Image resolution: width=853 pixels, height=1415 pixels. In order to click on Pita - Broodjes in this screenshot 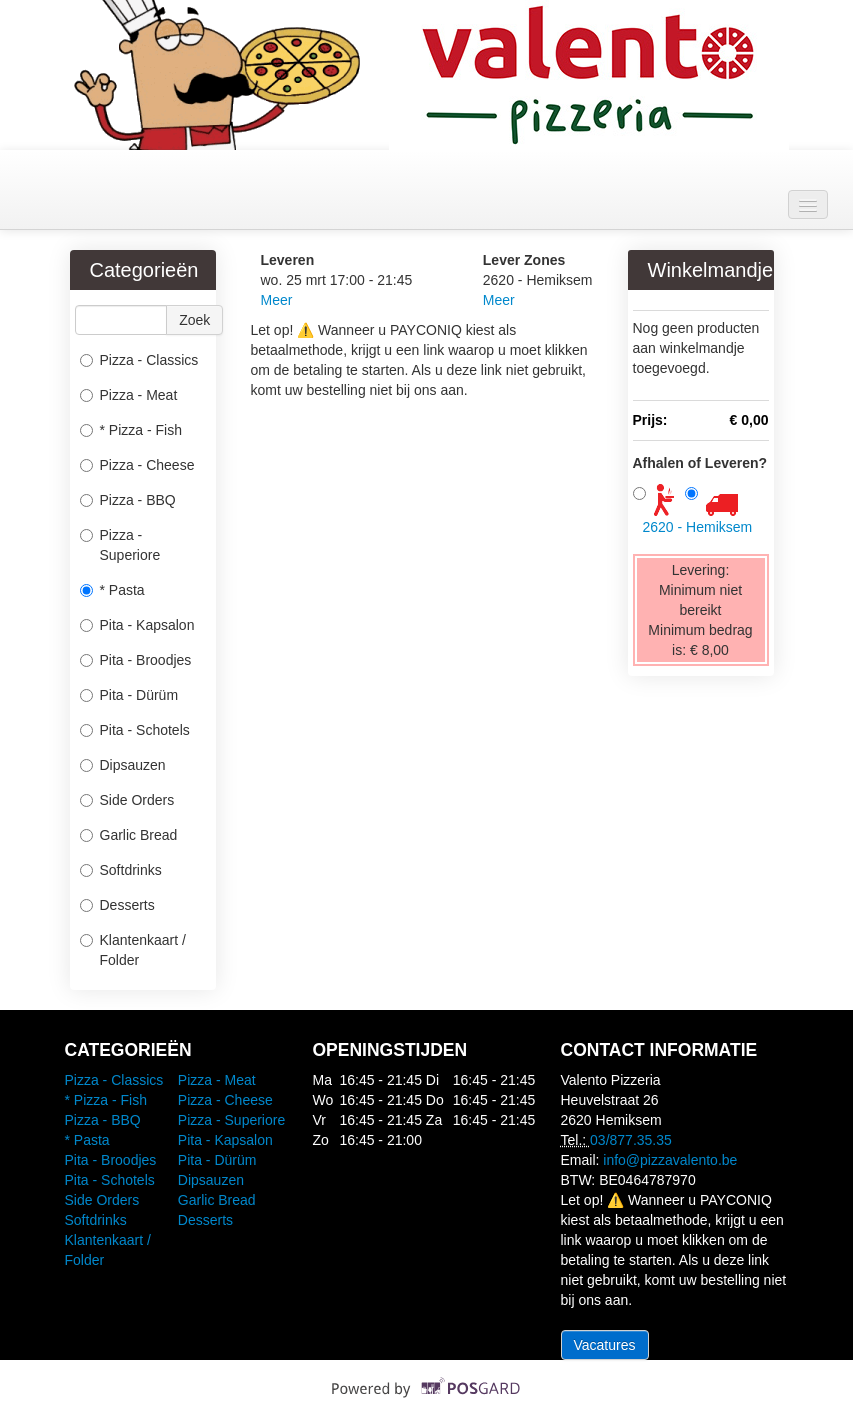, I will do `click(136, 660)`.